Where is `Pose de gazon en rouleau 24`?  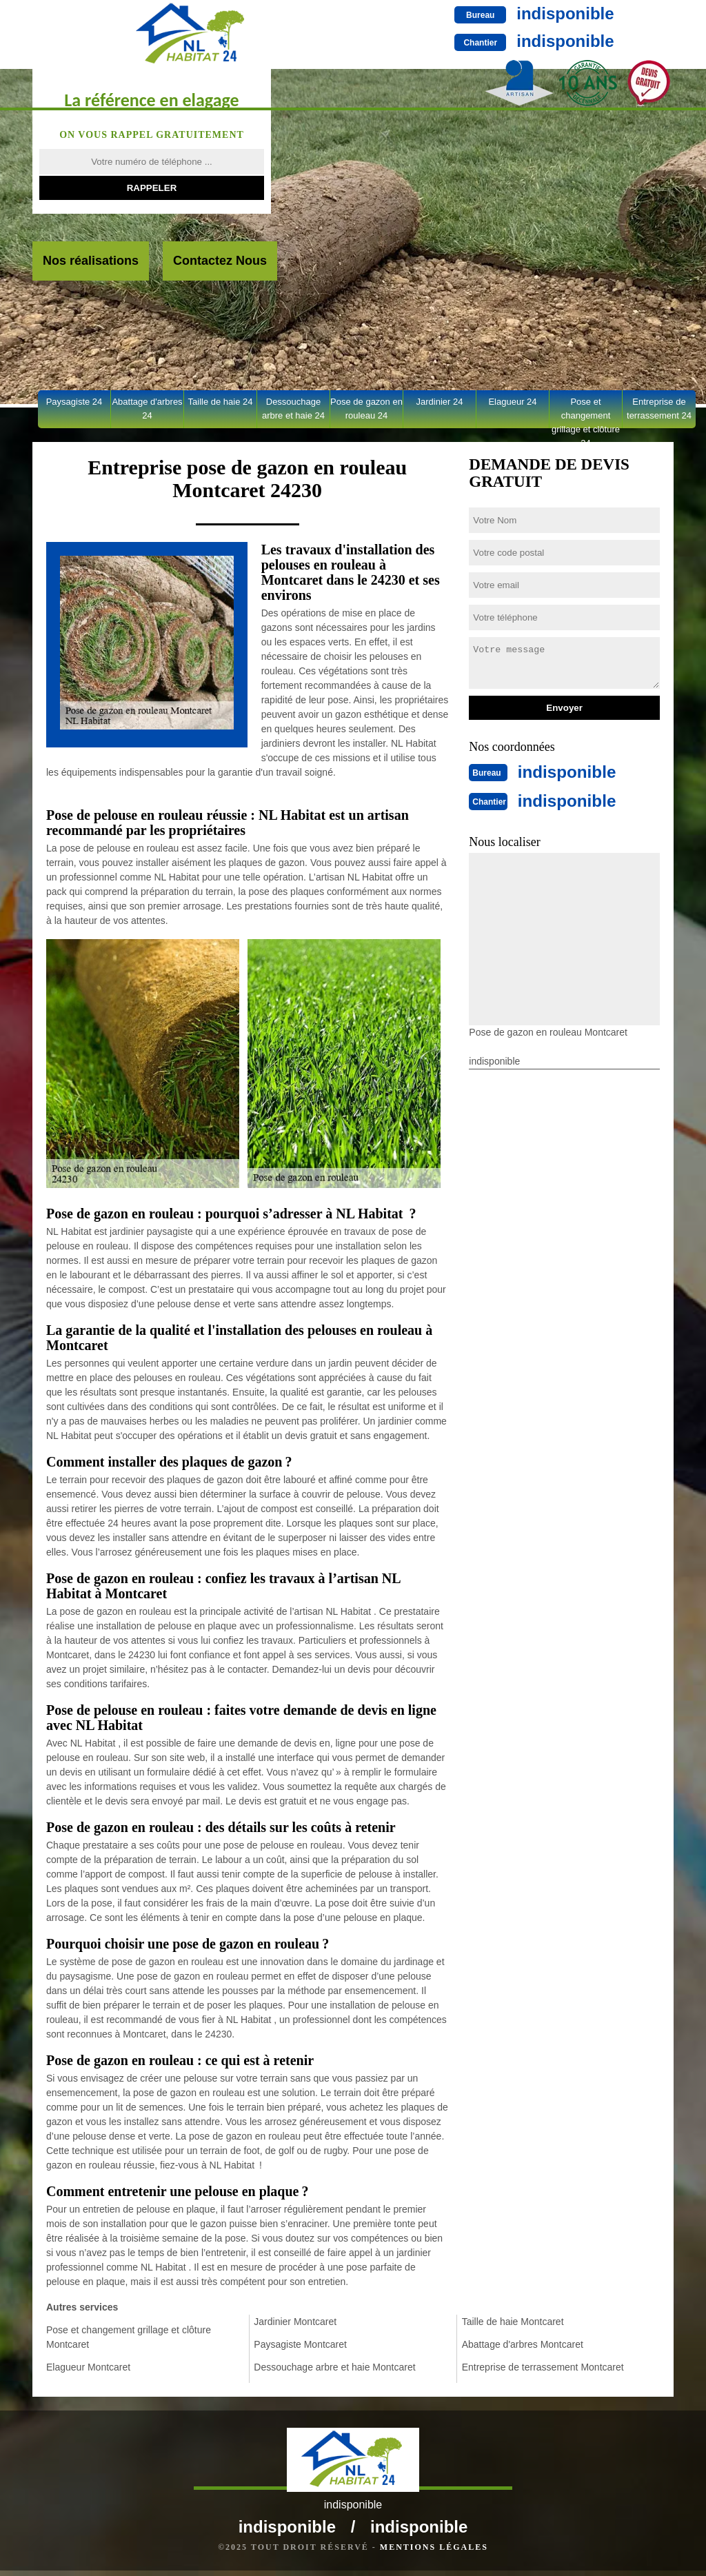 Pose de gazon en rouleau 24 is located at coordinates (366, 408).